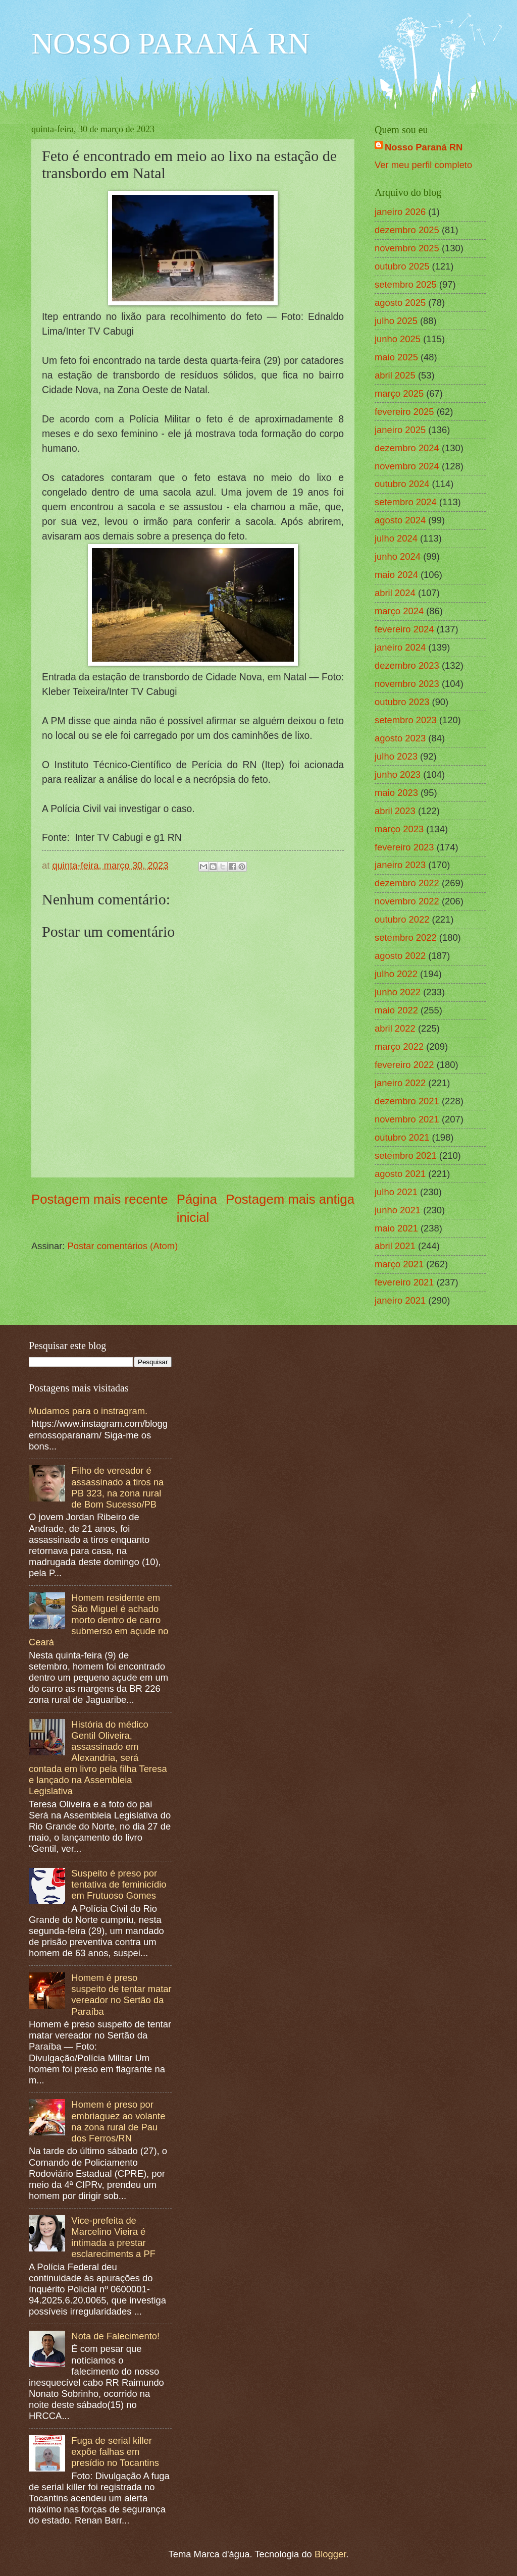 Image resolution: width=517 pixels, height=2576 pixels. What do you see at coordinates (396, 1192) in the screenshot?
I see `julho 2021` at bounding box center [396, 1192].